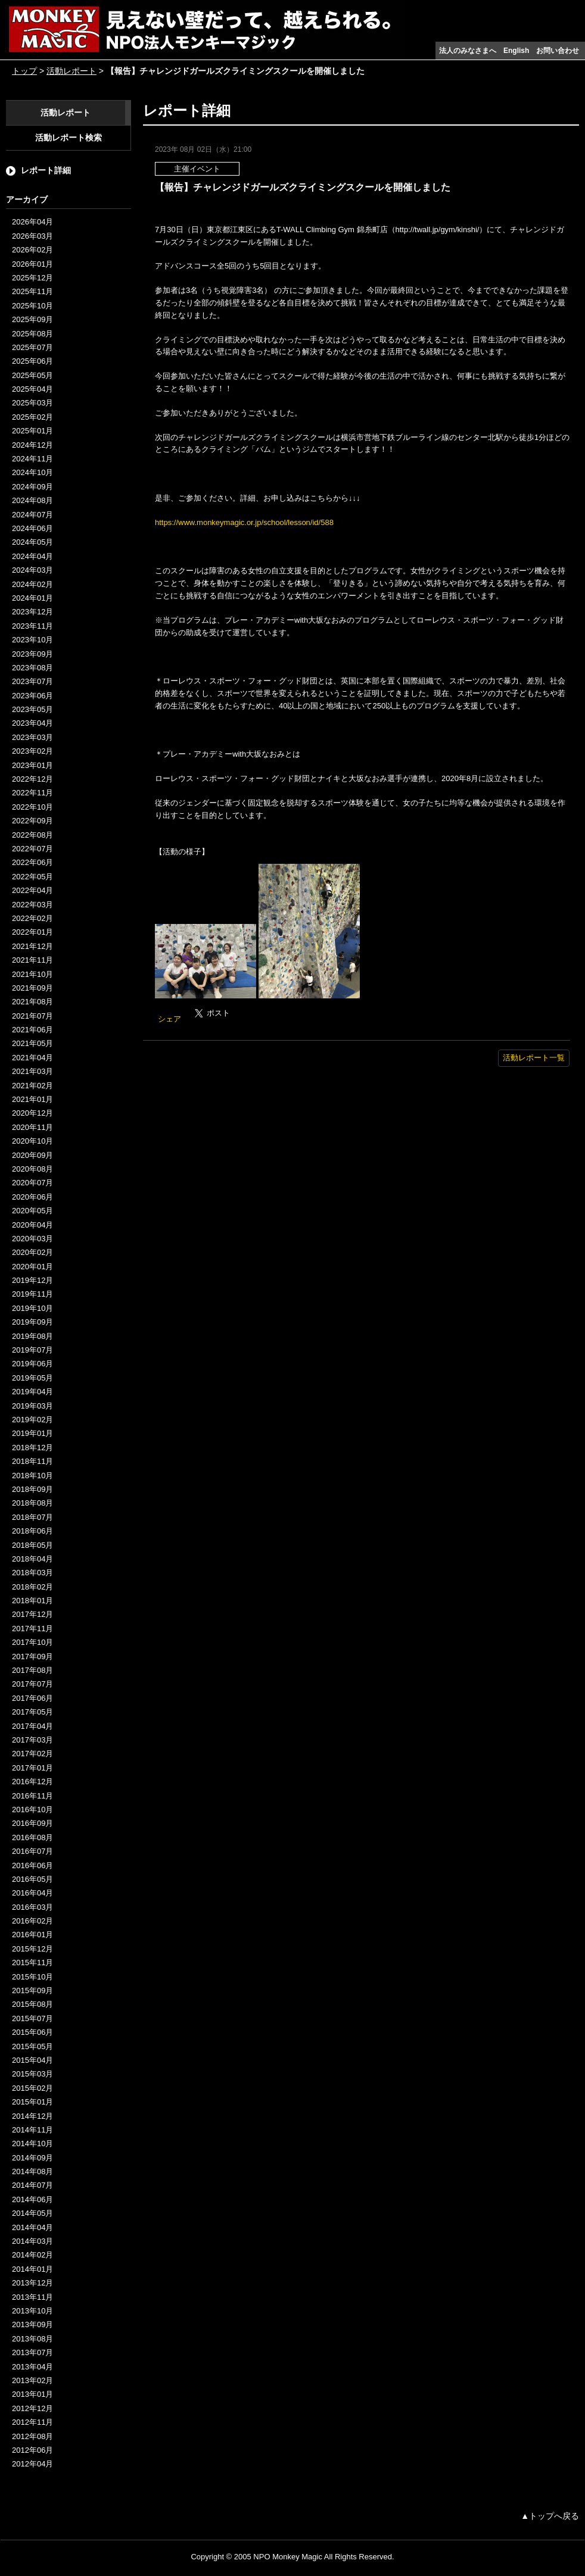 The width and height of the screenshot is (585, 2576). What do you see at coordinates (32, 1043) in the screenshot?
I see `2021年05月` at bounding box center [32, 1043].